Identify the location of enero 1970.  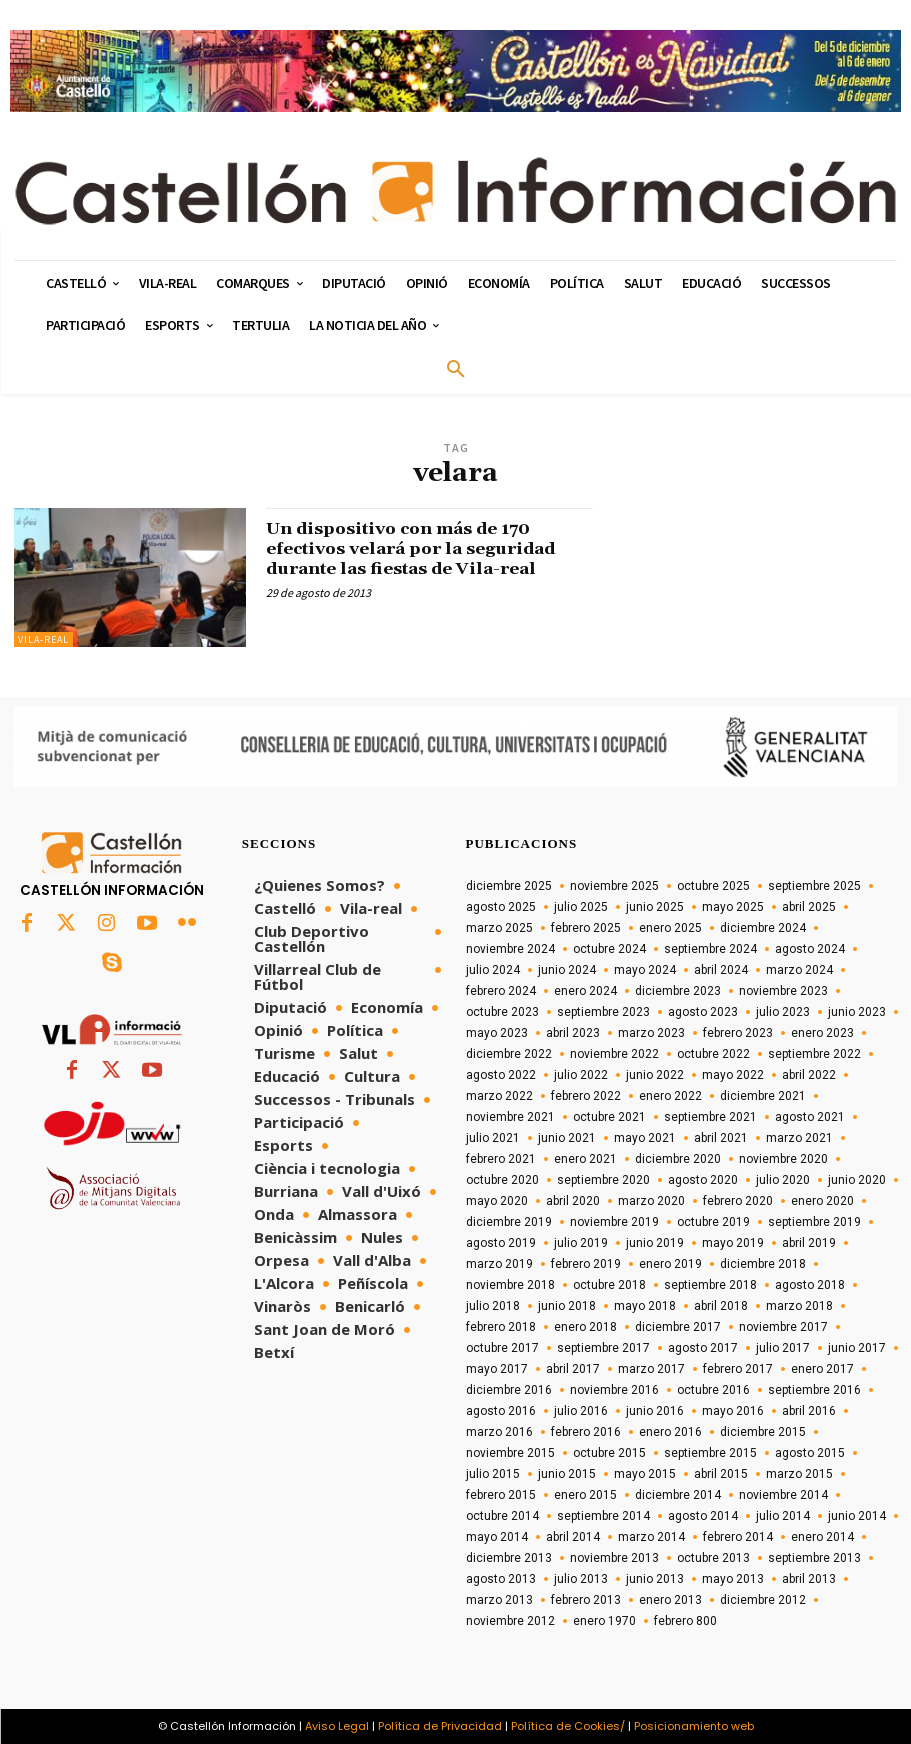
(604, 1621).